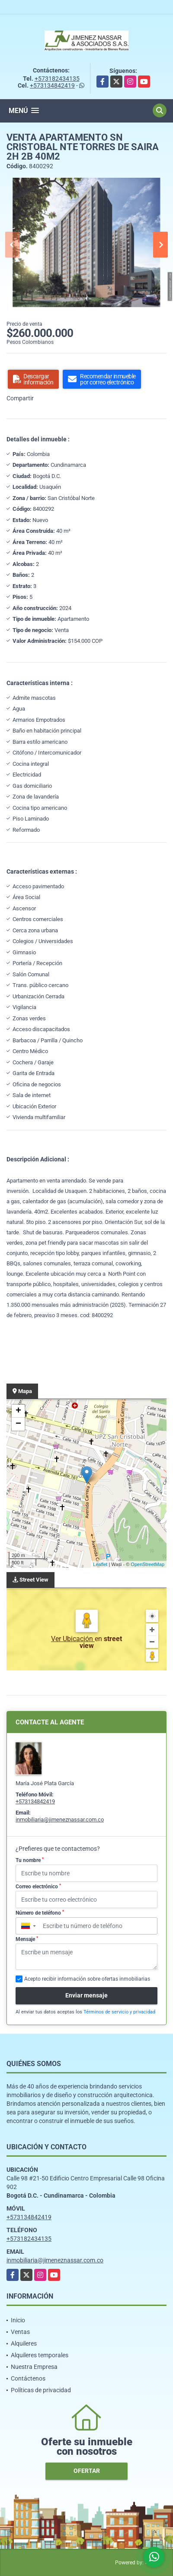 The width and height of the screenshot is (173, 2576). I want to click on Contáctenos, so click(28, 2378).